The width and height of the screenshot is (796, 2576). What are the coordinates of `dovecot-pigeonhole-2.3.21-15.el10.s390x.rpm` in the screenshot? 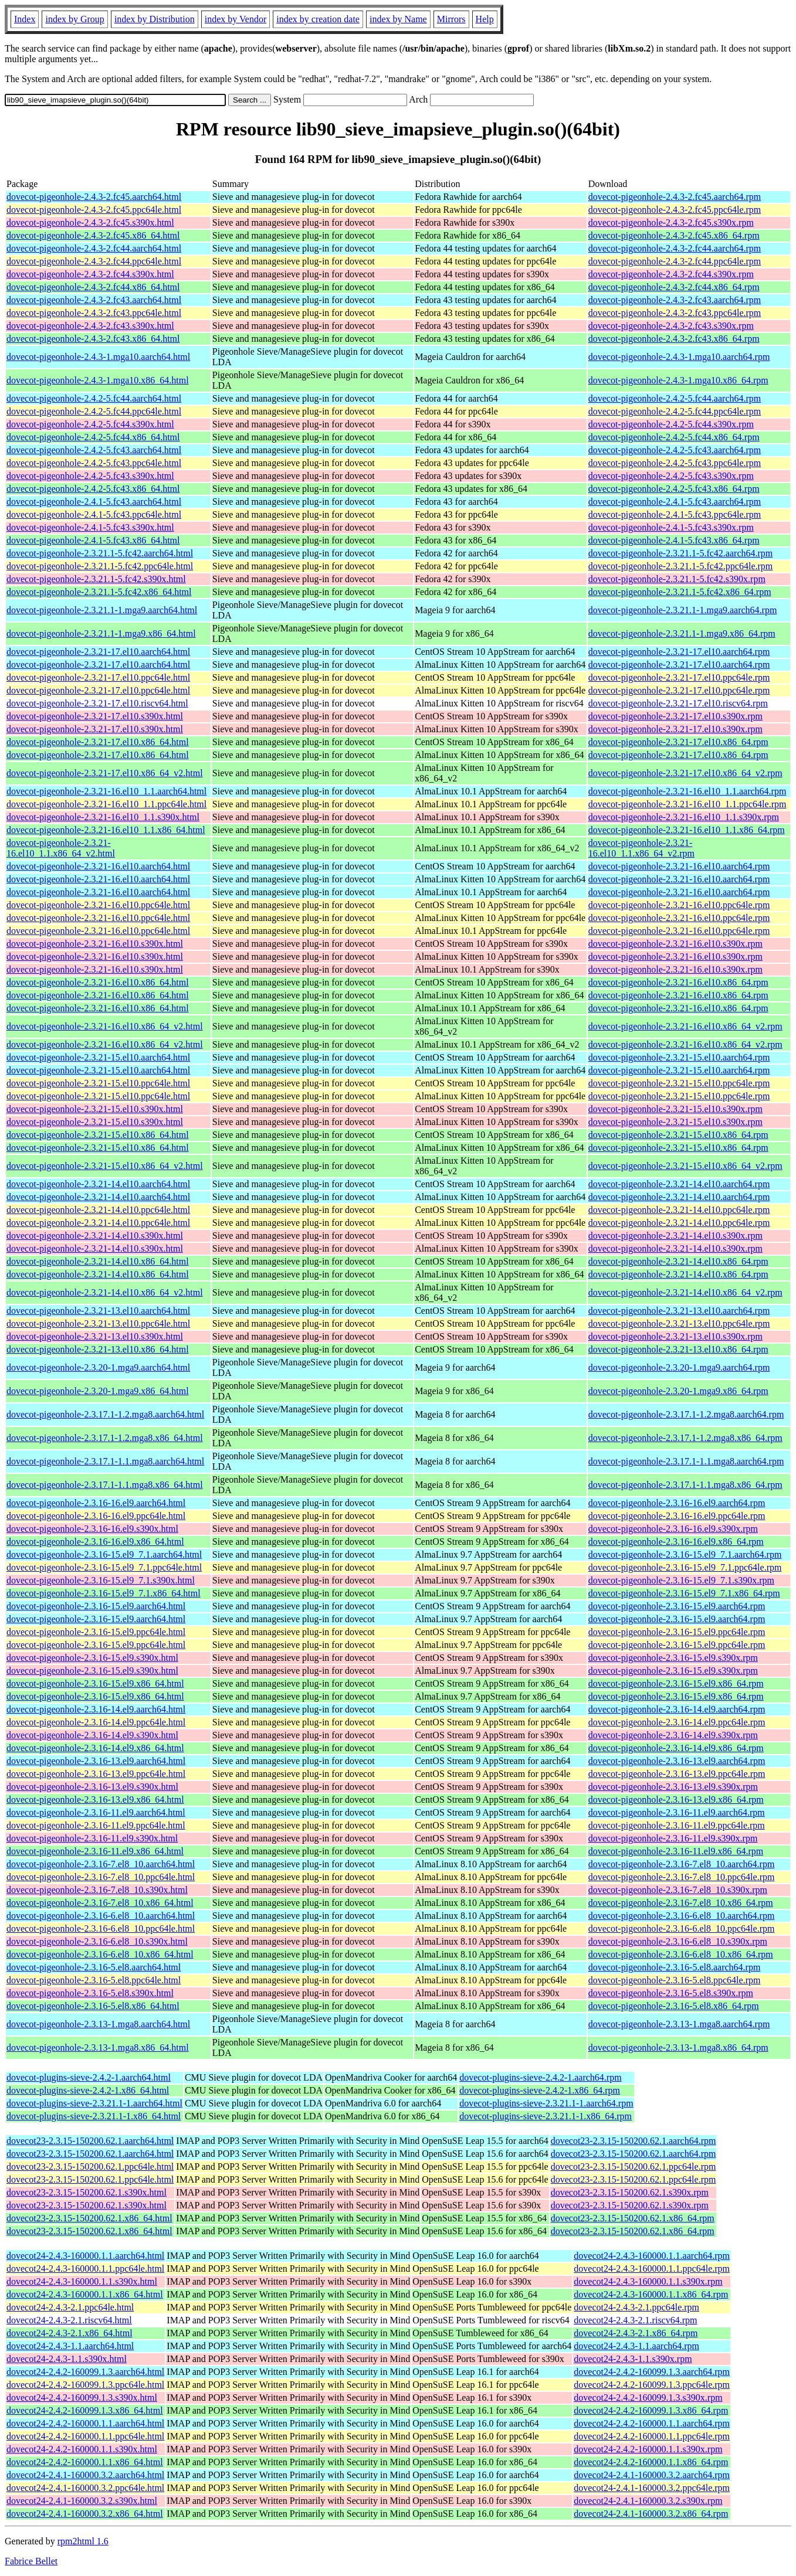 It's located at (675, 1109).